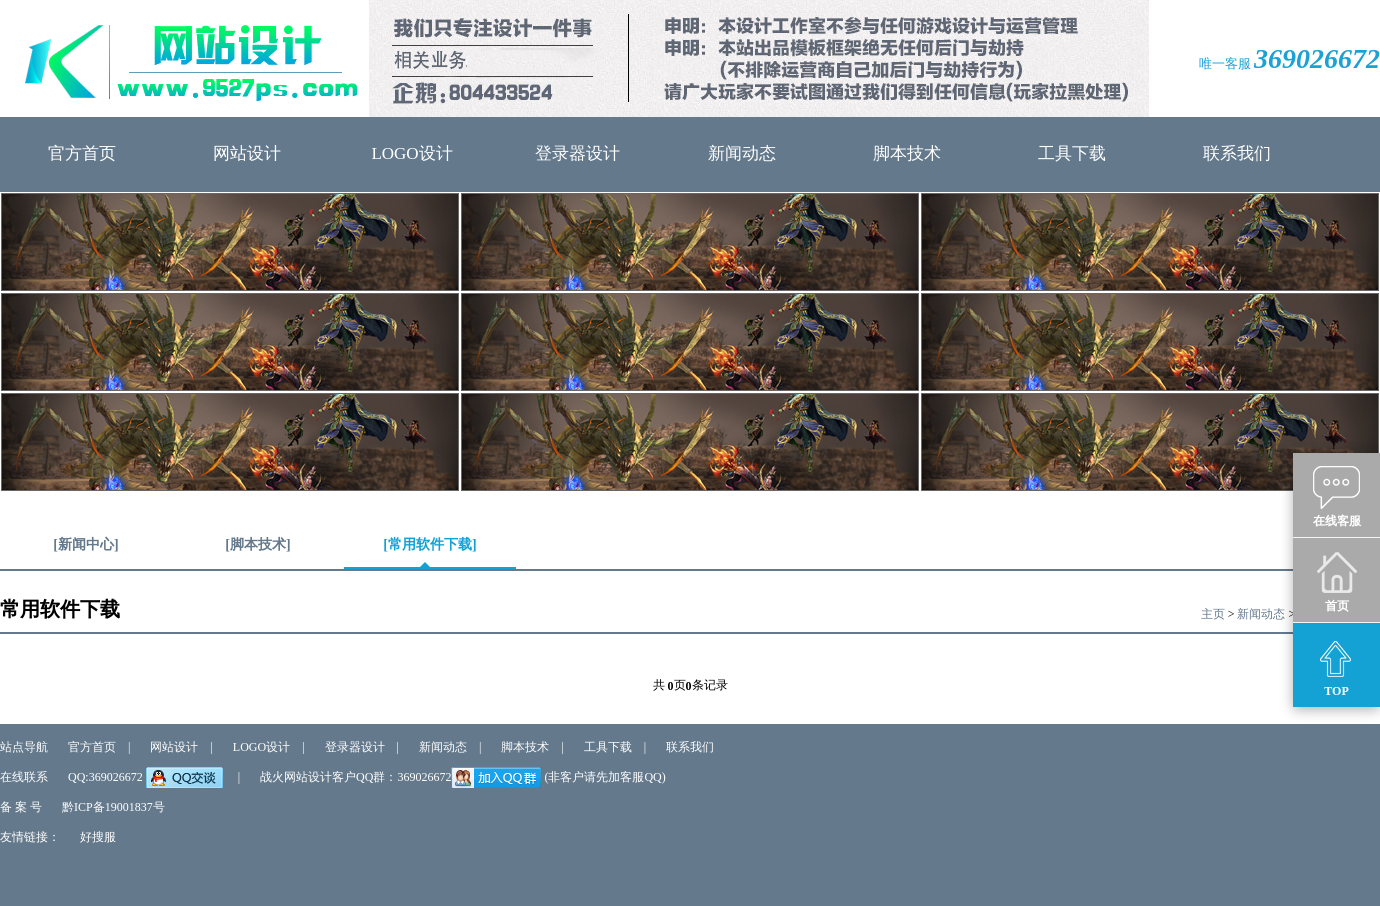 Image resolution: width=1380 pixels, height=906 pixels. What do you see at coordinates (907, 153) in the screenshot?
I see `脚本技术` at bounding box center [907, 153].